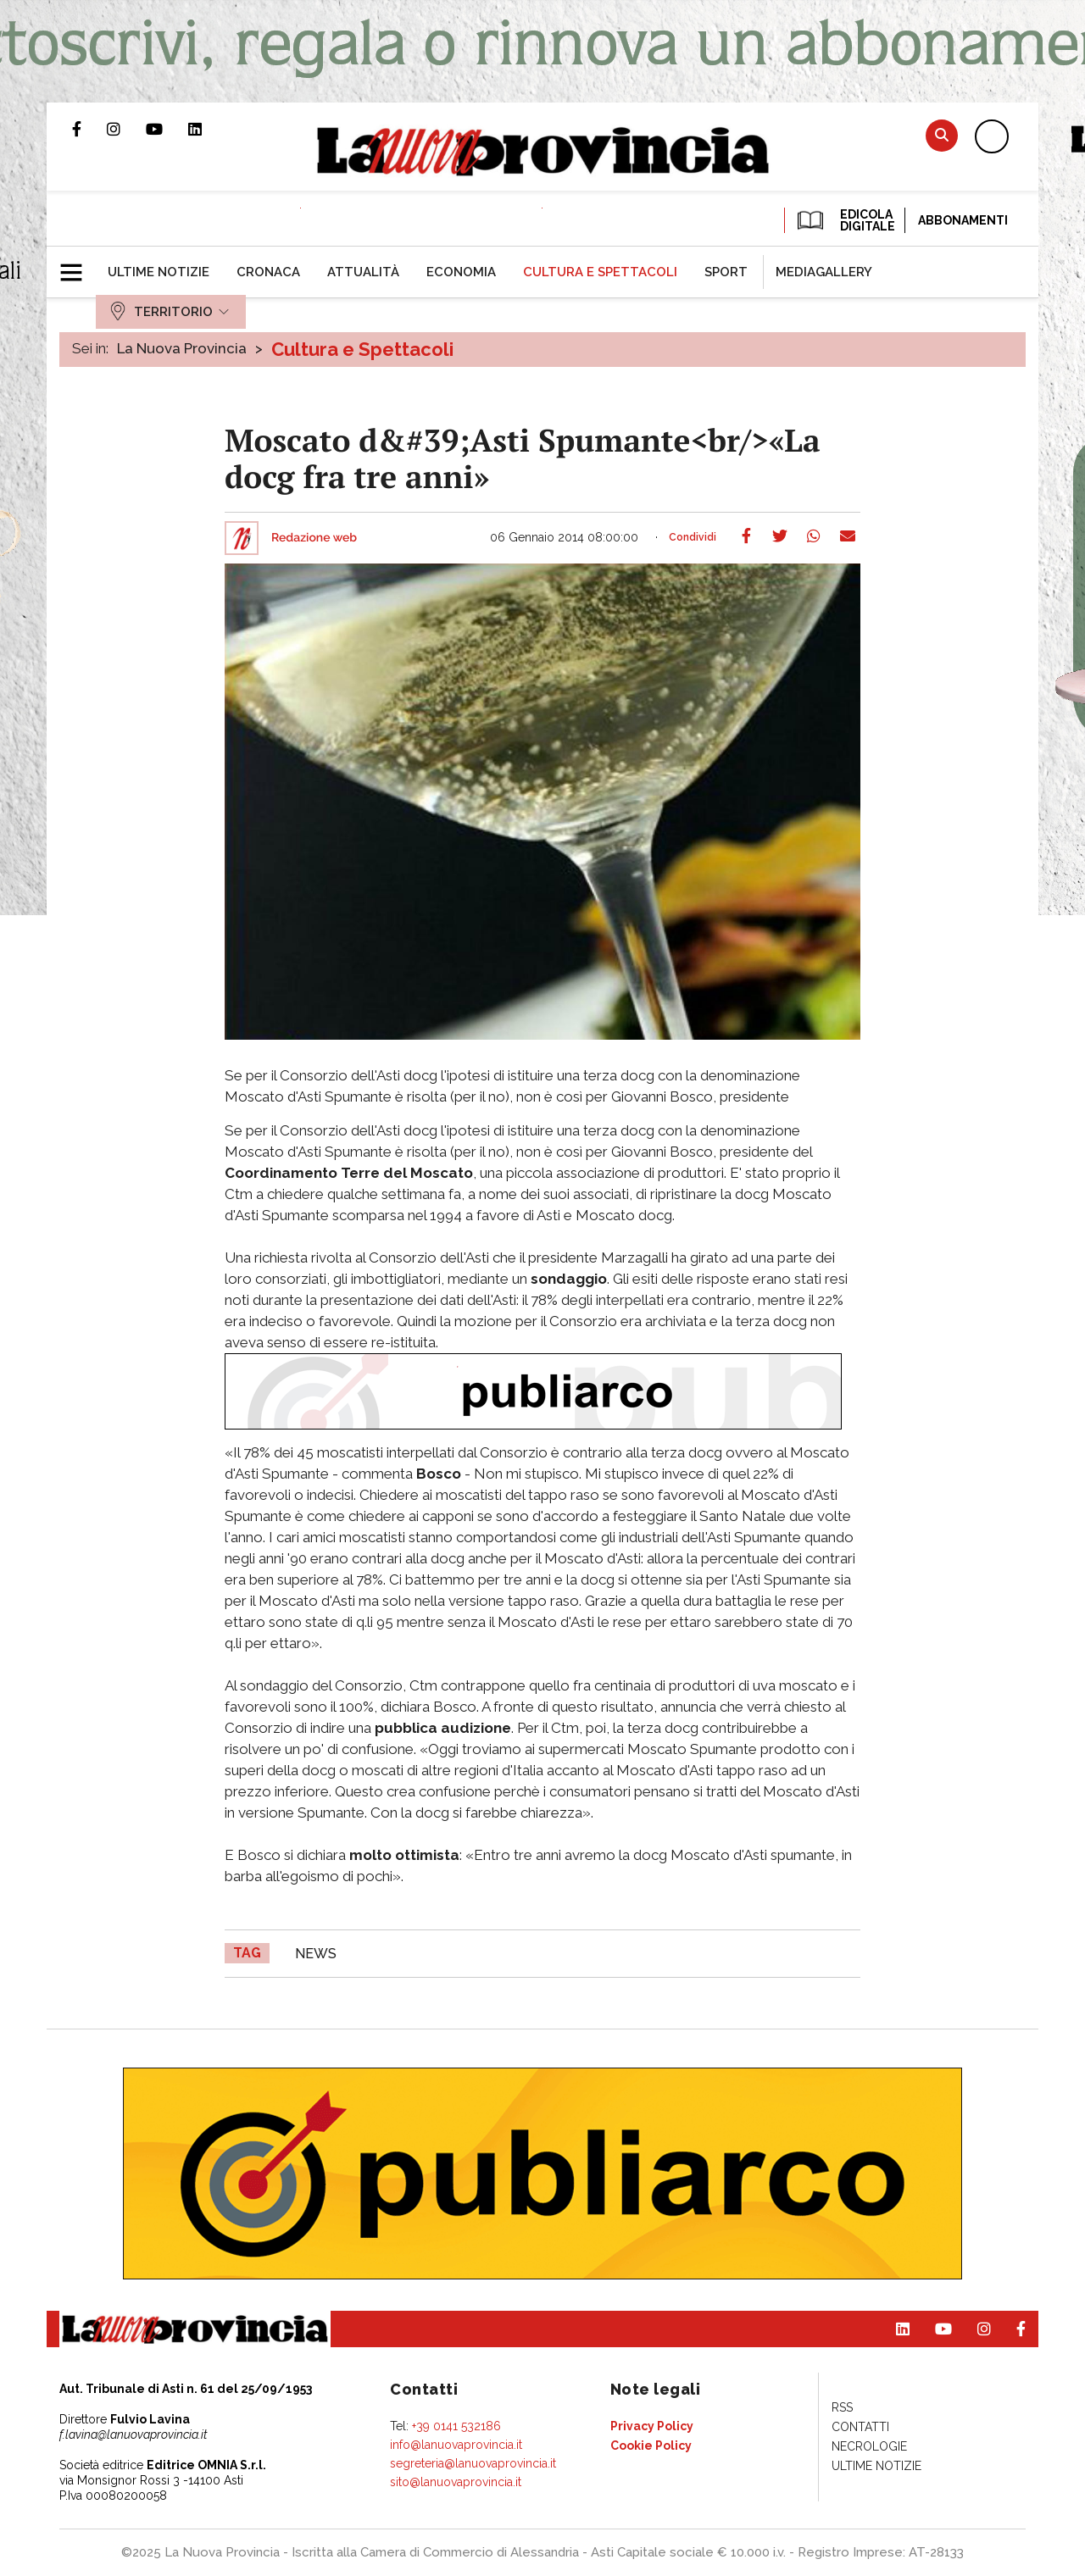  What do you see at coordinates (963, 220) in the screenshot?
I see `Abbonamenti` at bounding box center [963, 220].